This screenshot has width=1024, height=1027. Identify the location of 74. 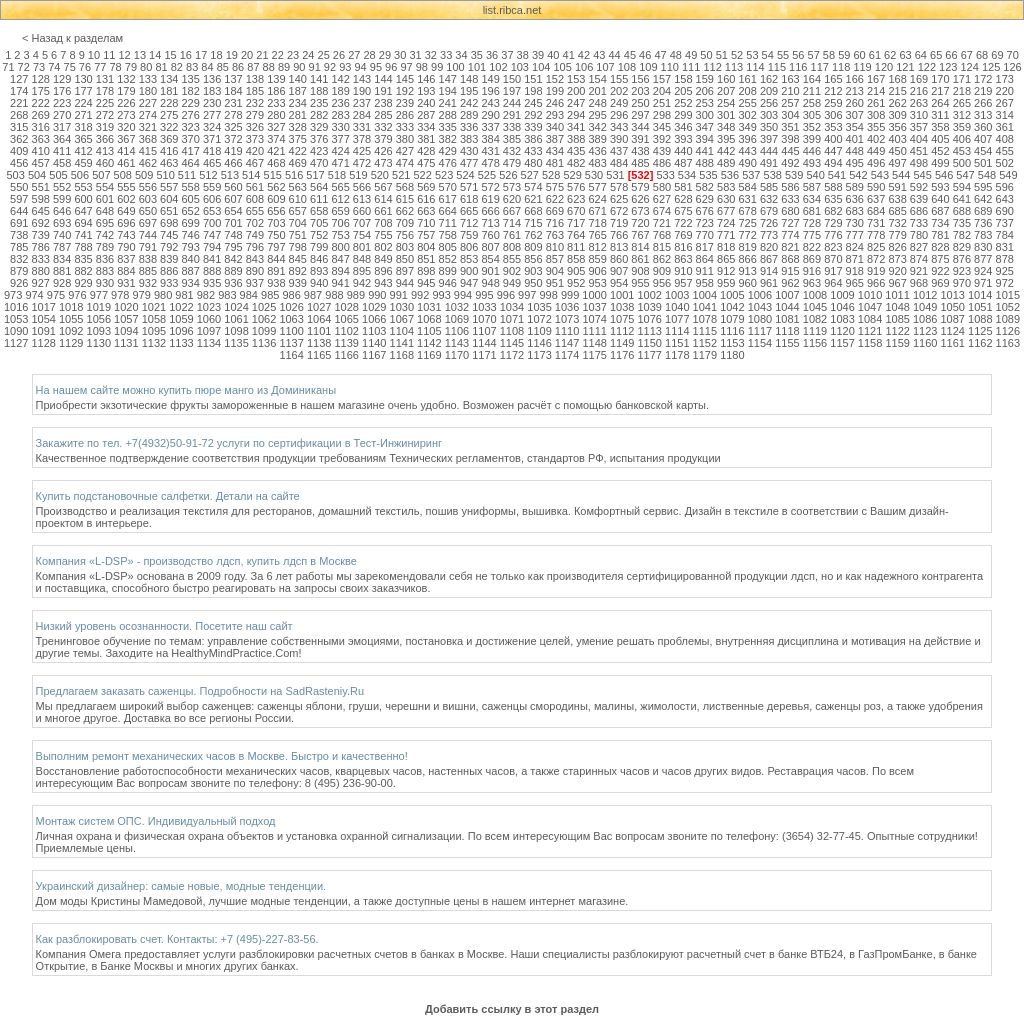
(54, 67).